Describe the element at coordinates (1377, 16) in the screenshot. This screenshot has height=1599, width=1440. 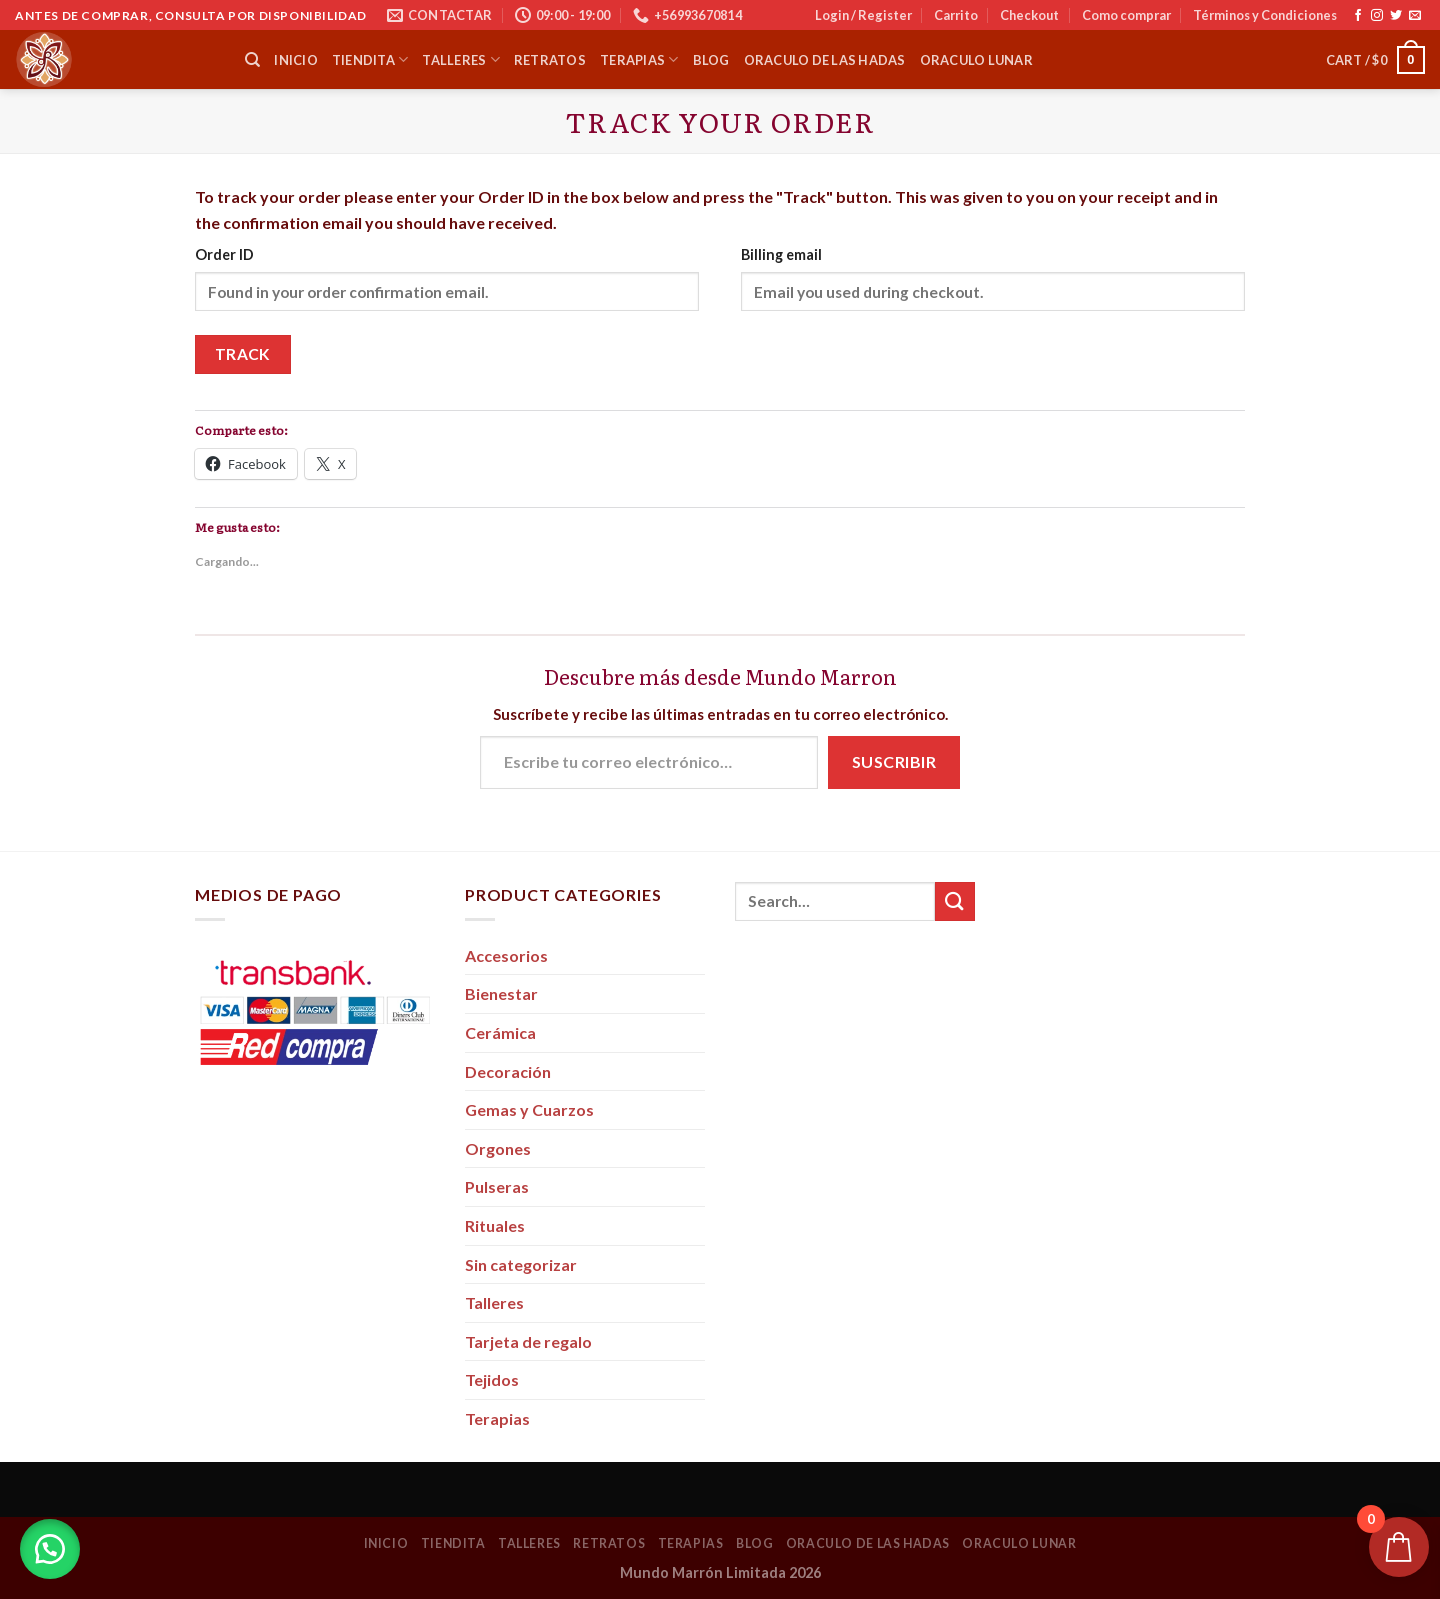
I see `[Síguenos en Instagram]` at that location.